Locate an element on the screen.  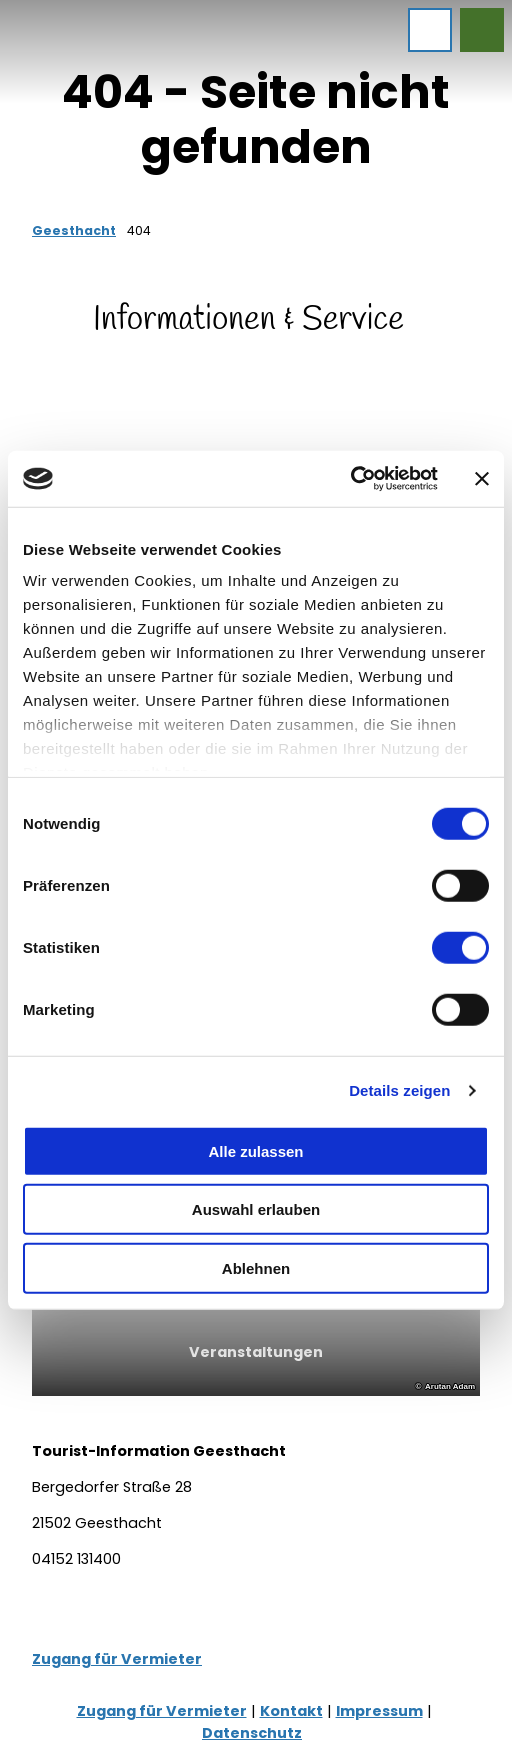
Geesthacht is located at coordinates (74, 230).